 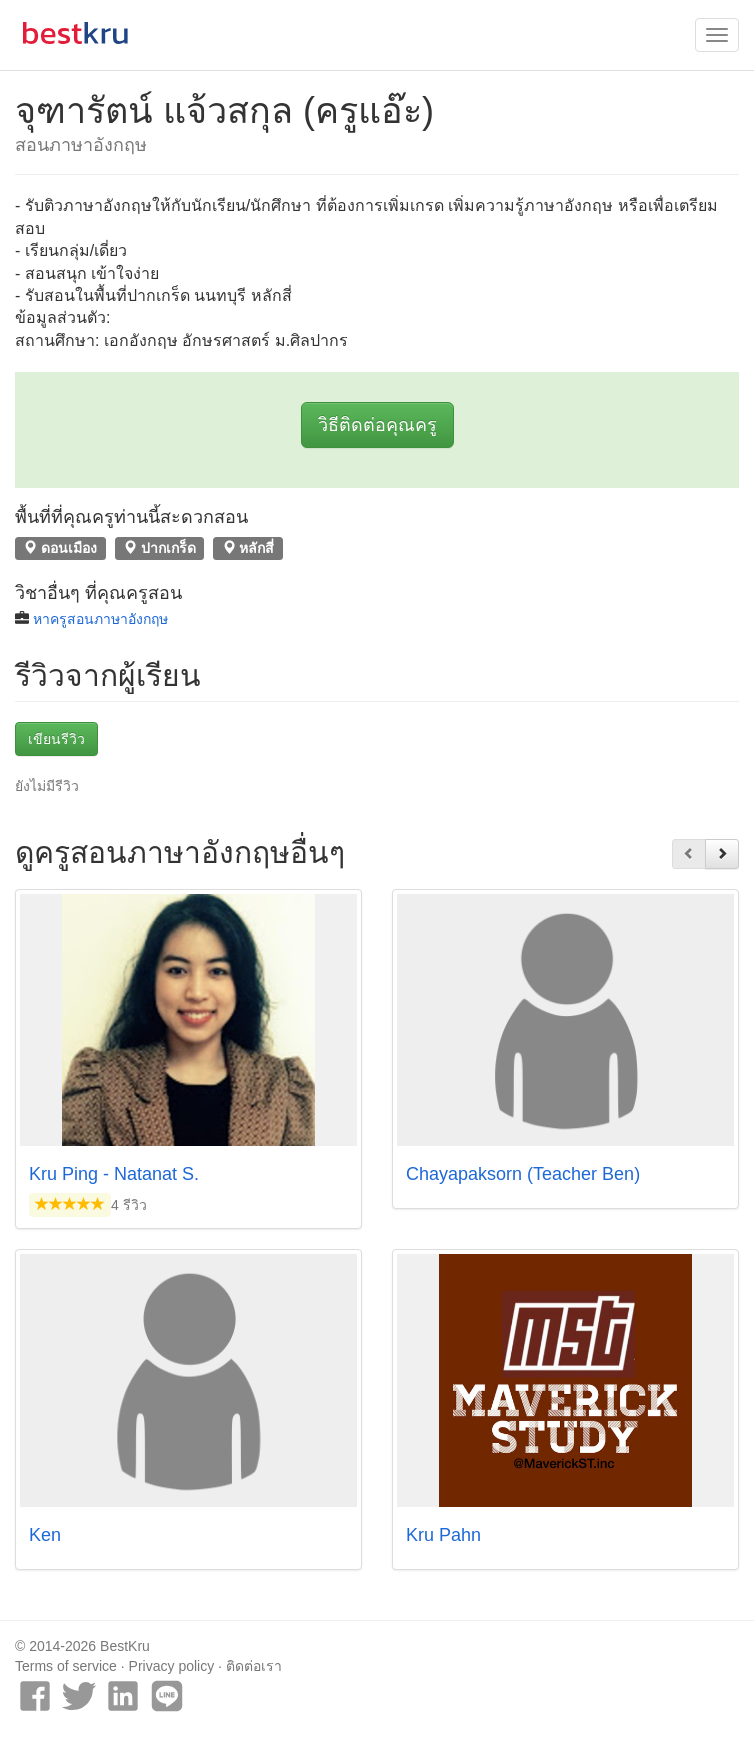 What do you see at coordinates (114, 1174) in the screenshot?
I see `Kru Ping - Natanat S.` at bounding box center [114, 1174].